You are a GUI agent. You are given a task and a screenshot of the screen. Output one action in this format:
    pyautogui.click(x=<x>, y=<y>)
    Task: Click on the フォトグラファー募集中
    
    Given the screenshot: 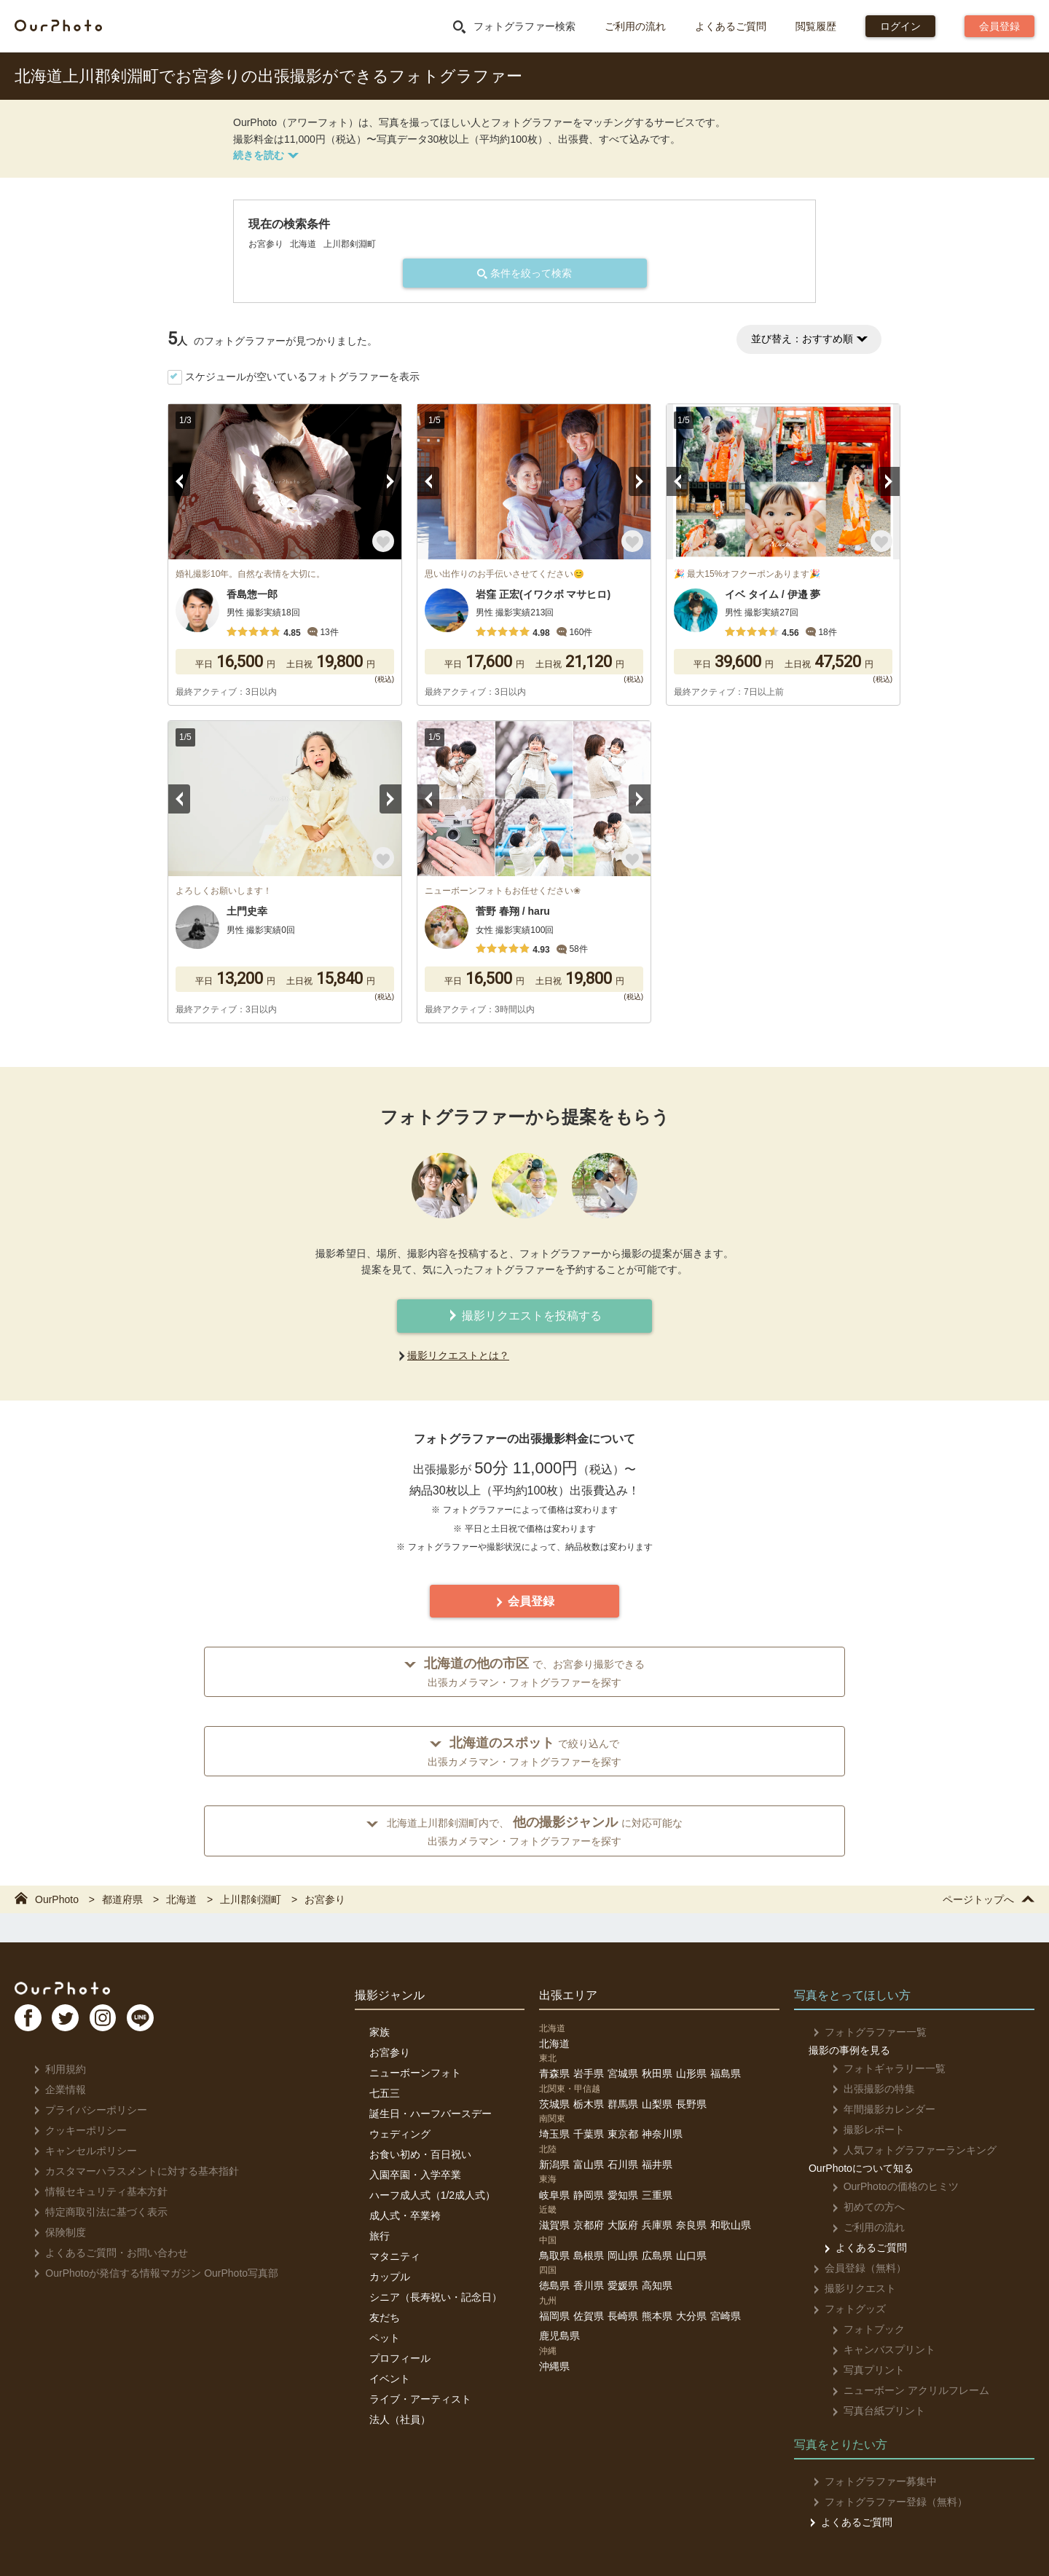 What is the action you would take?
    pyautogui.click(x=871, y=2481)
    